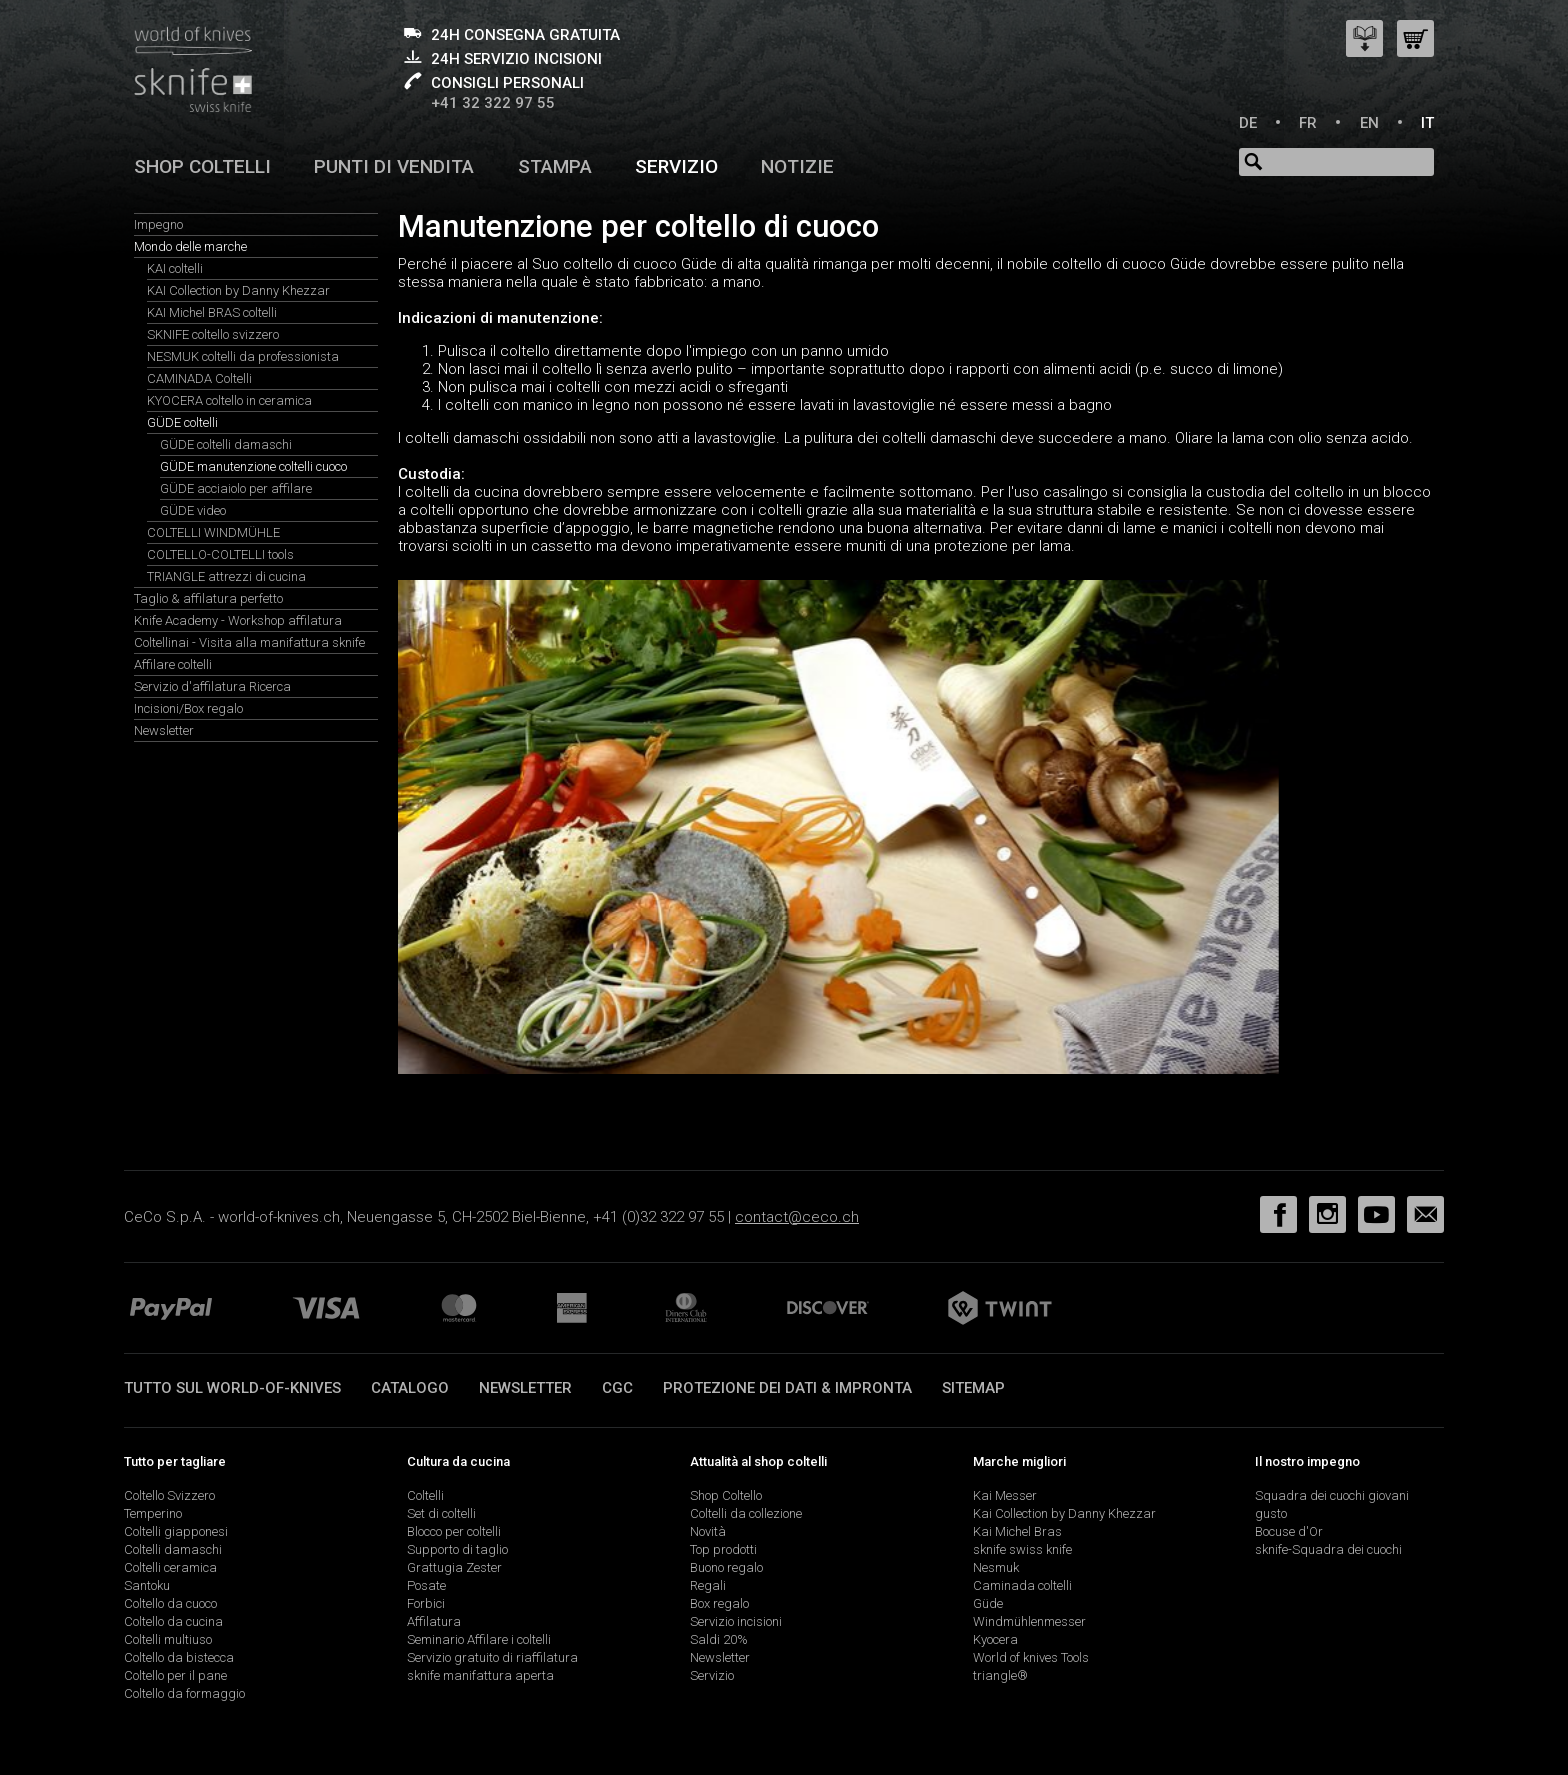  I want to click on World of knives Tools, so click(1031, 1657).